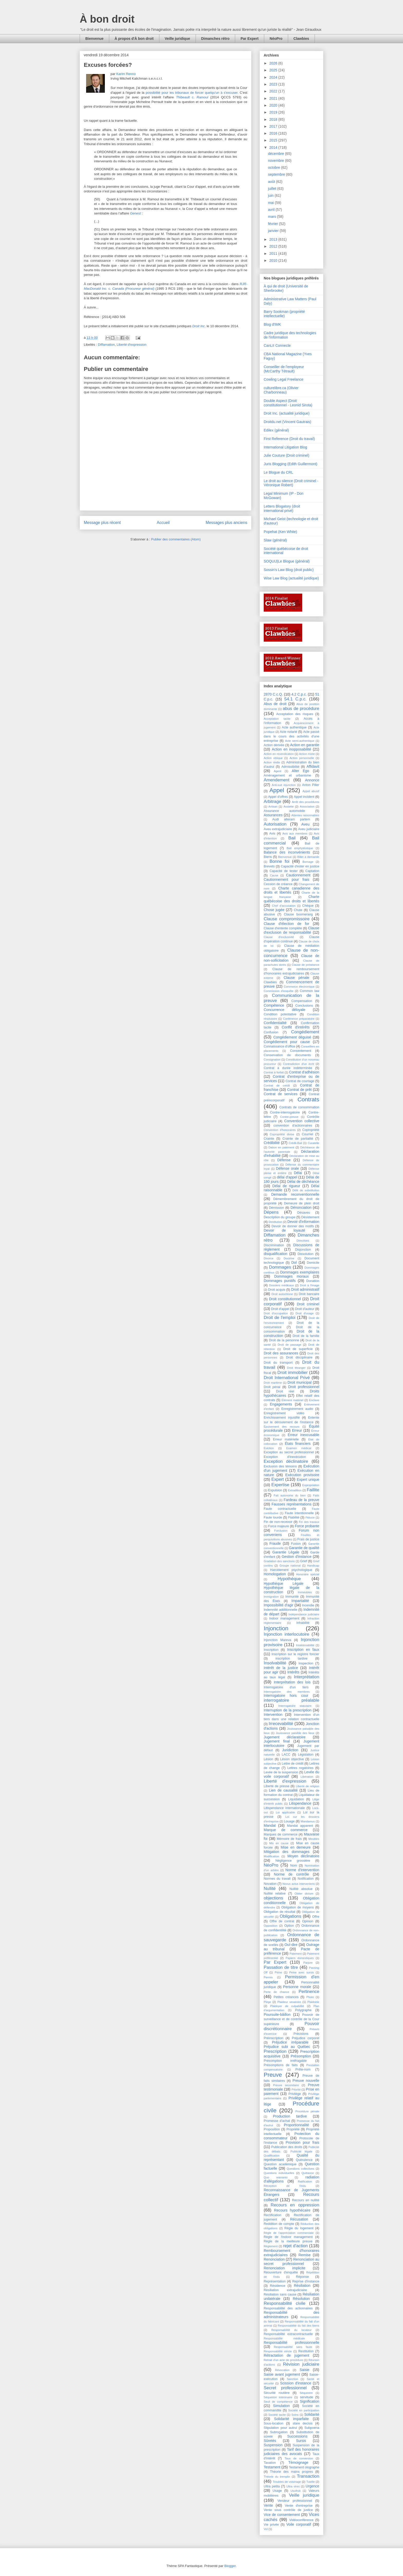 This screenshot has width=403, height=2576. Describe the element at coordinates (281, 1353) in the screenshot. I see `Droit des assurances` at that location.